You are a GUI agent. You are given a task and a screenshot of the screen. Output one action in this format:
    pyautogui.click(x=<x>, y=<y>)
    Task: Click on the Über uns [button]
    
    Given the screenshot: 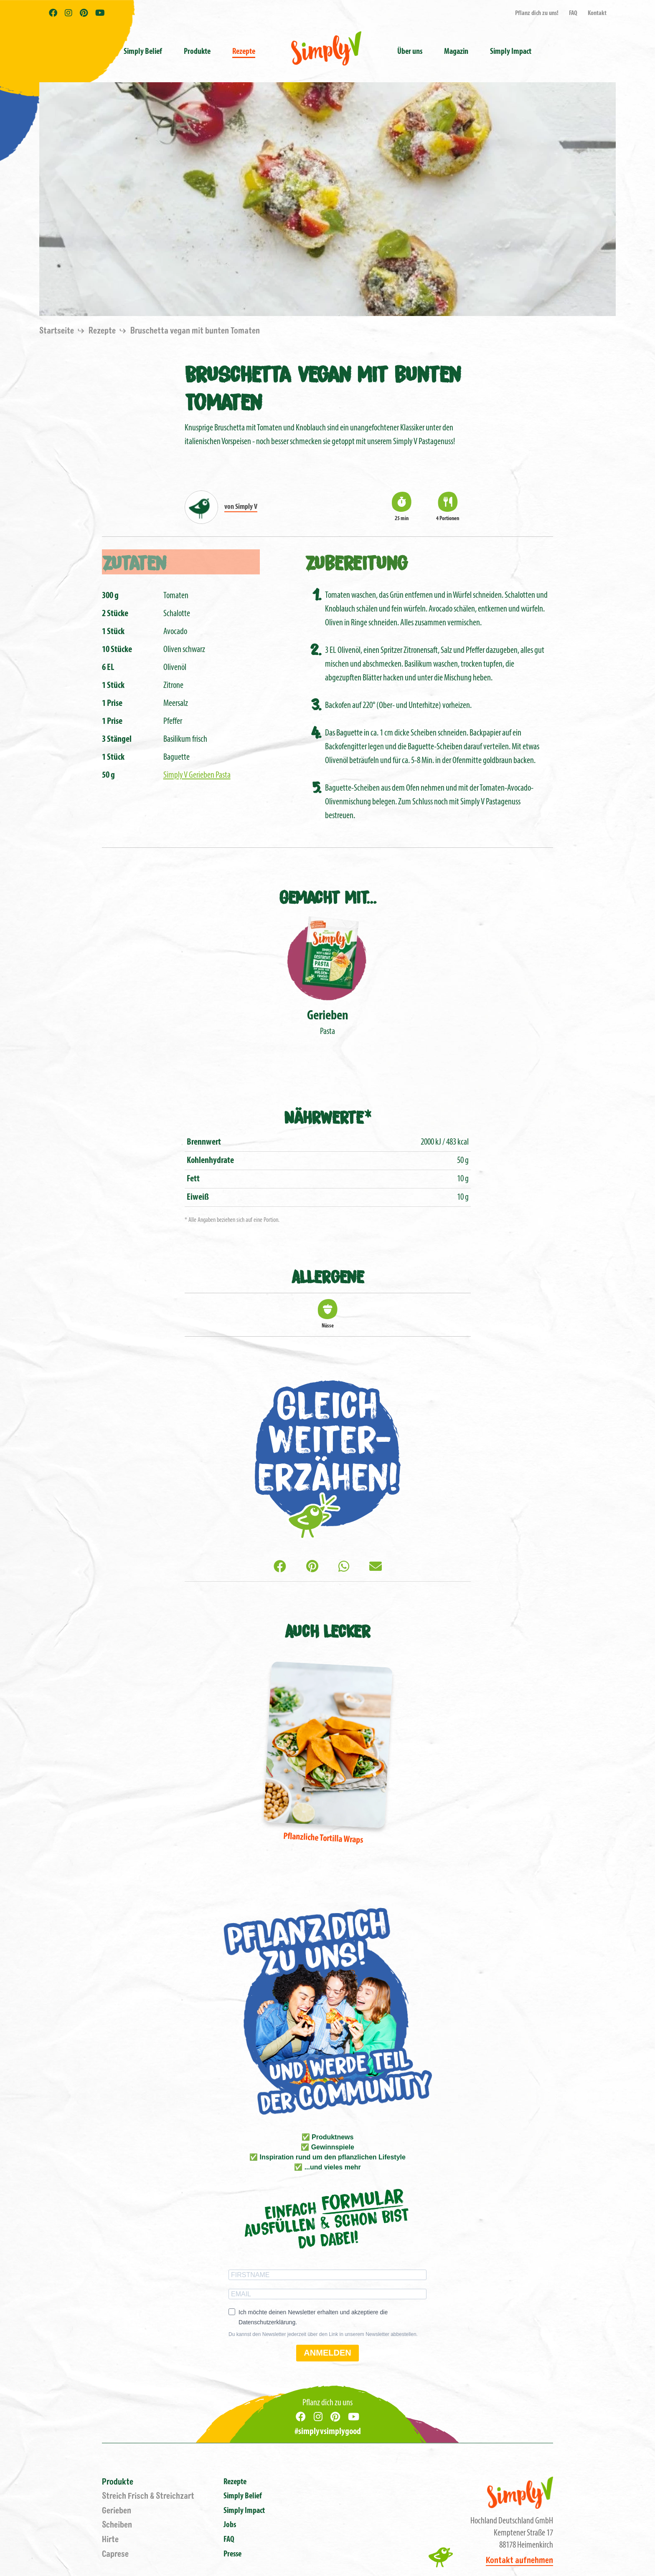 What is the action you would take?
    pyautogui.click(x=409, y=52)
    